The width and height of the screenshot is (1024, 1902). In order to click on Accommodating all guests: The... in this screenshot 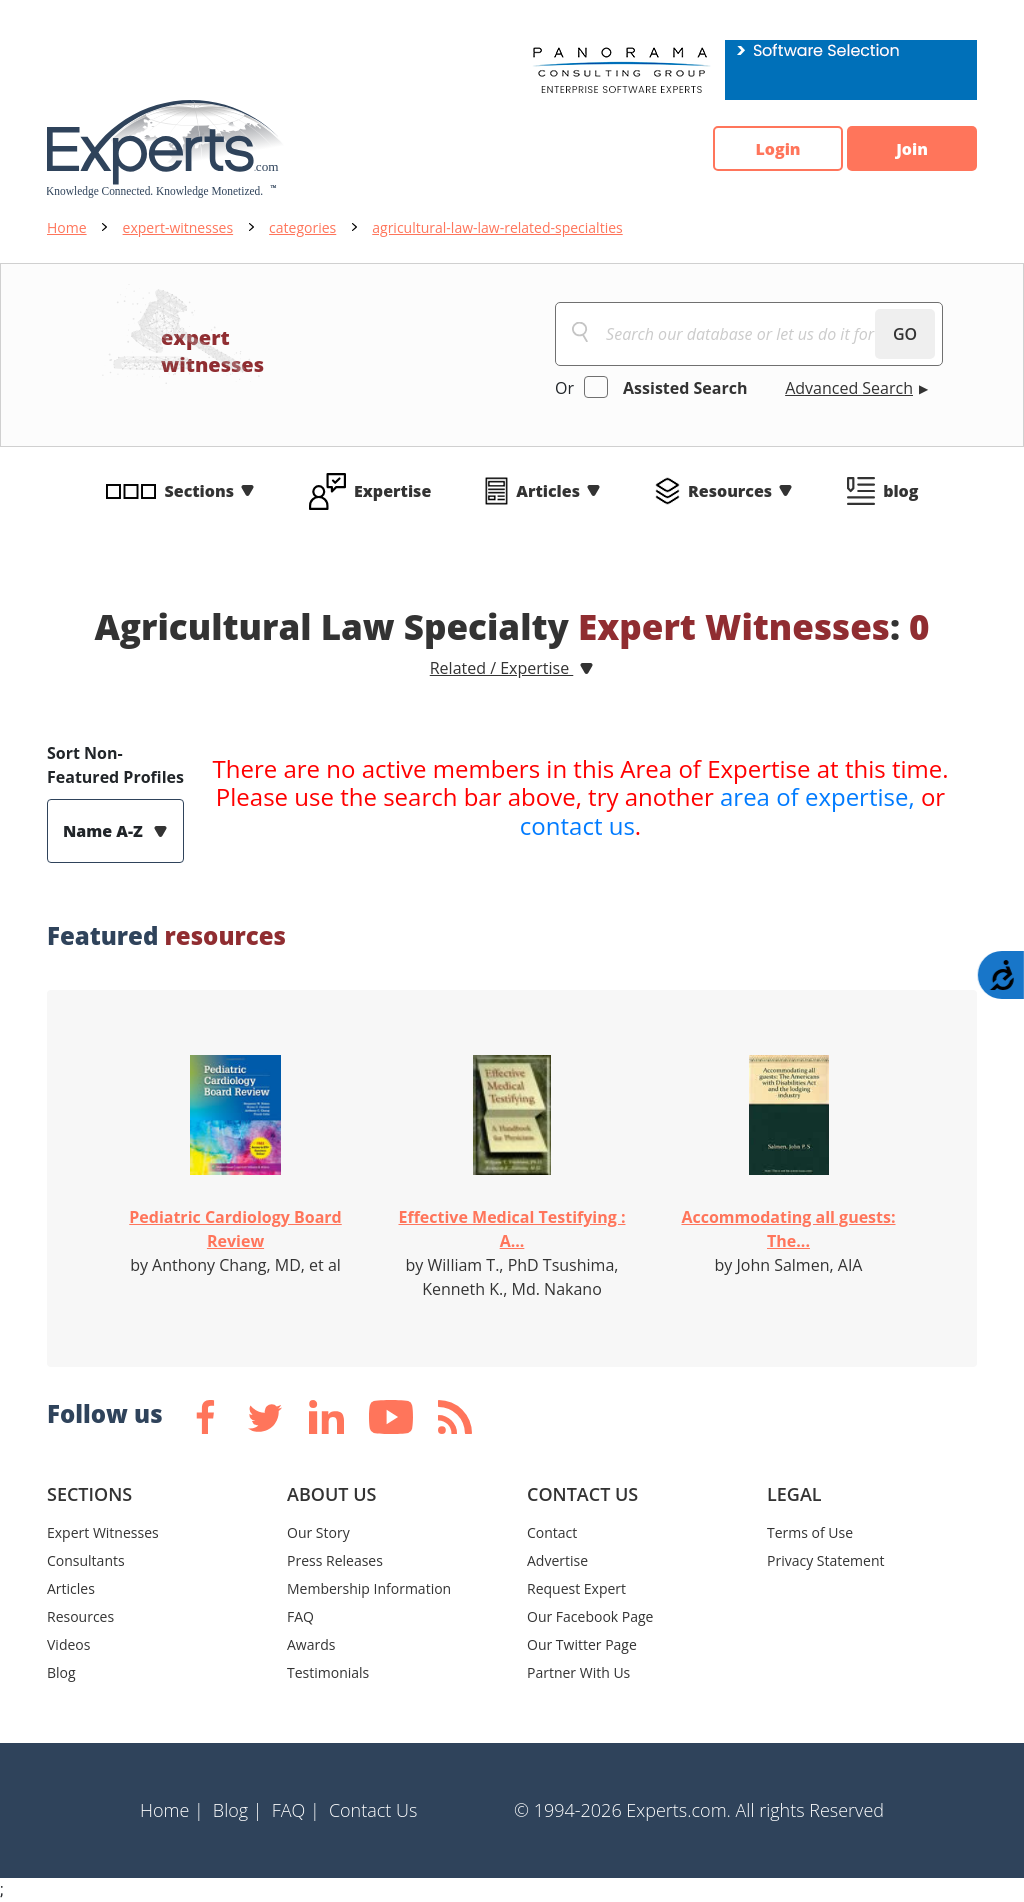, I will do `click(788, 1229)`.